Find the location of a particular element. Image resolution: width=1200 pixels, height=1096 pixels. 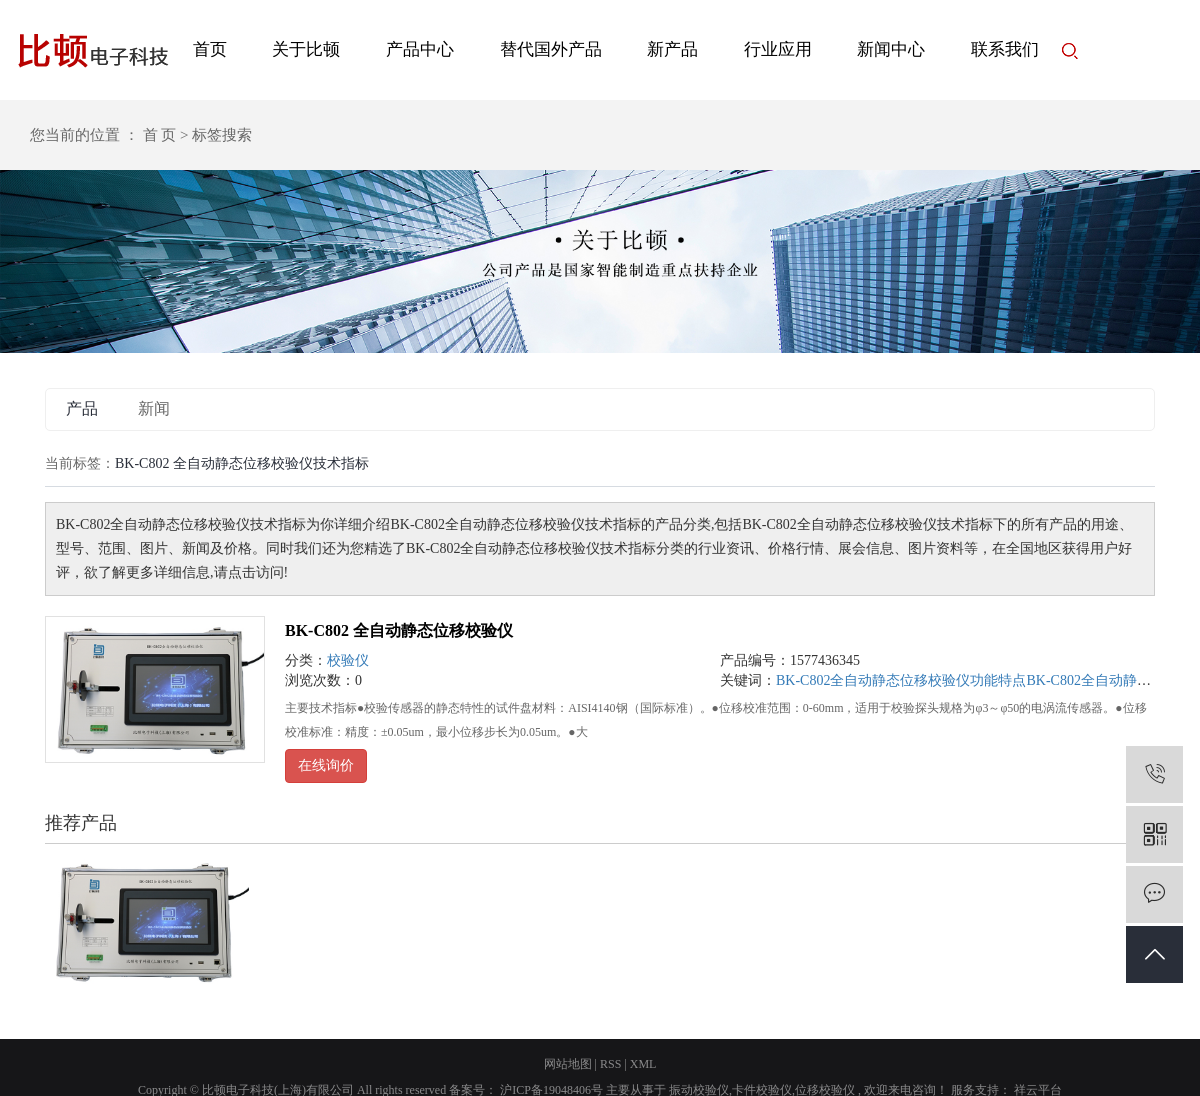

XML is located at coordinates (643, 1064).